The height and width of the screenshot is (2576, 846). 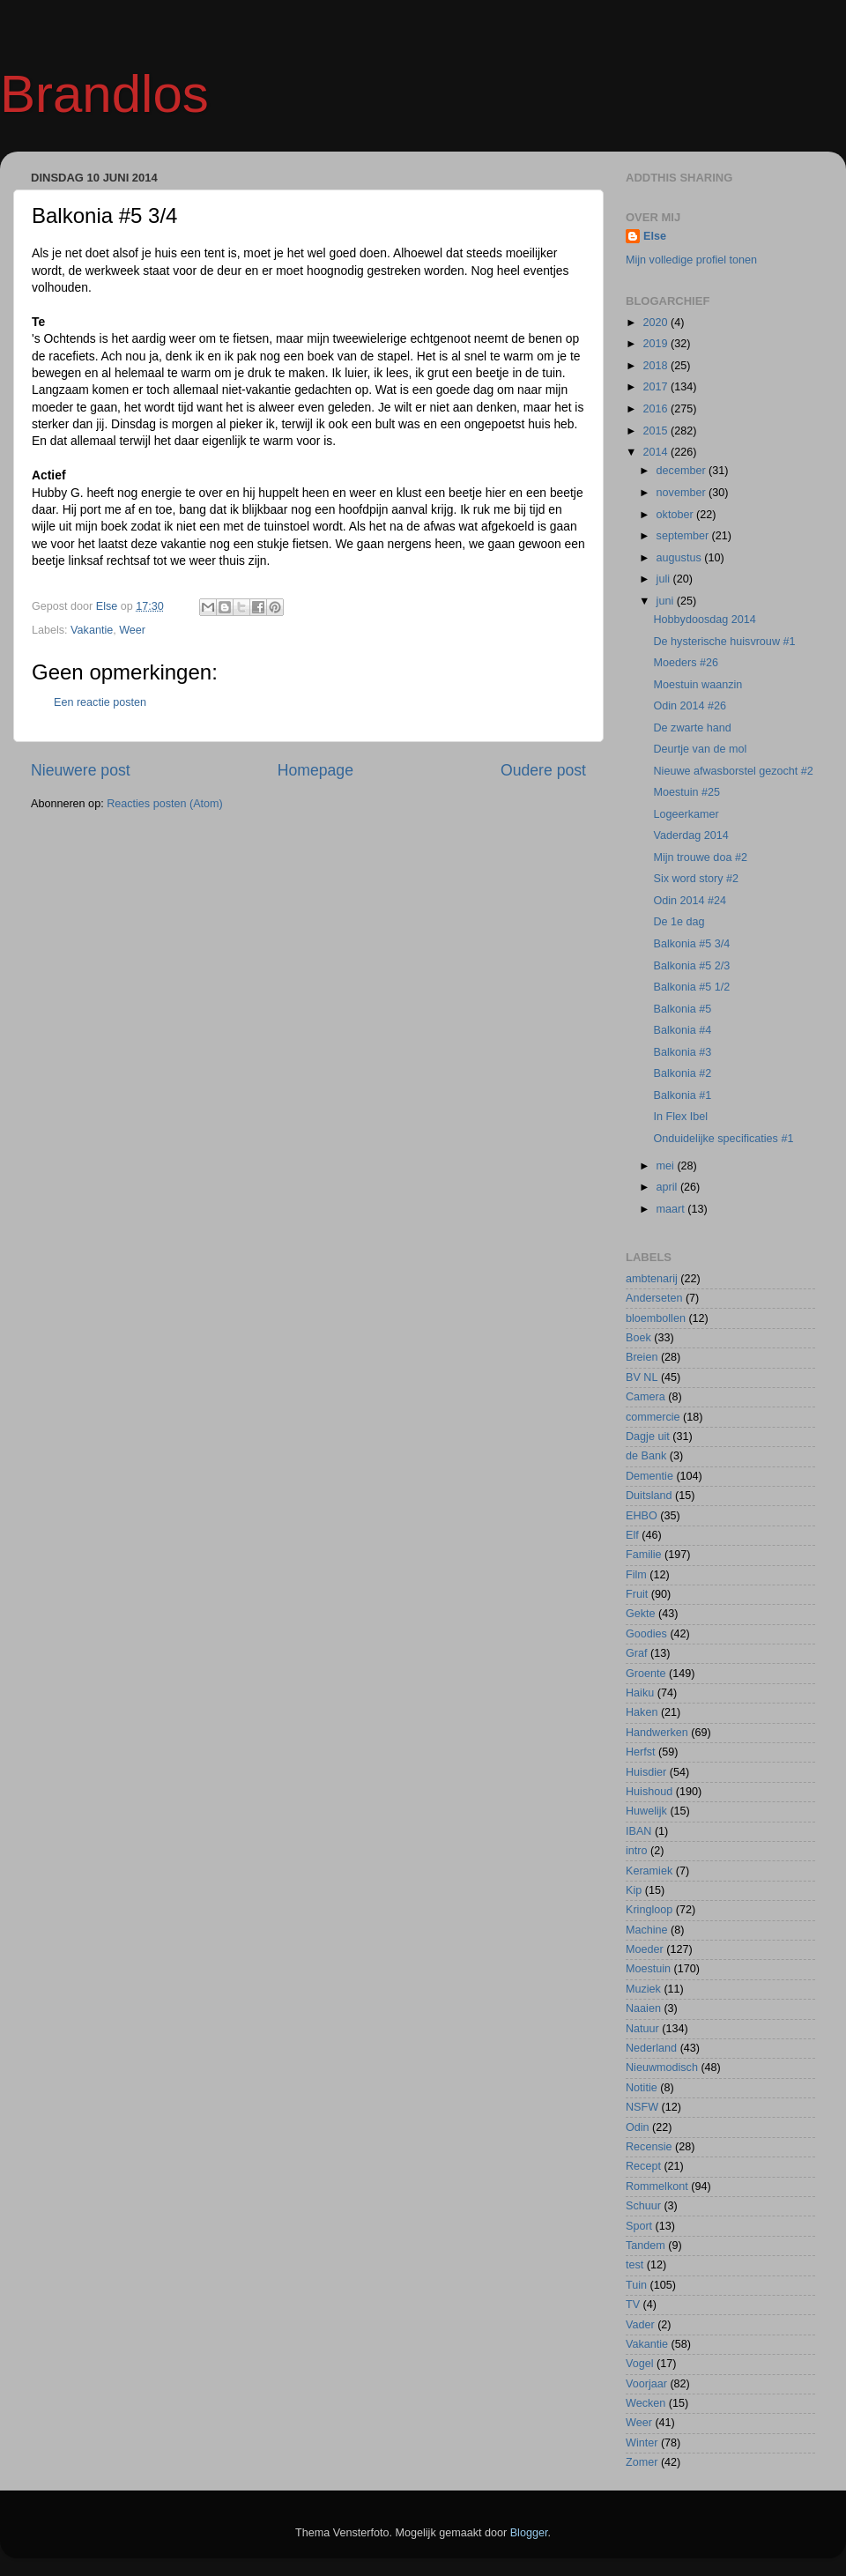 What do you see at coordinates (643, 1989) in the screenshot?
I see `Muziek` at bounding box center [643, 1989].